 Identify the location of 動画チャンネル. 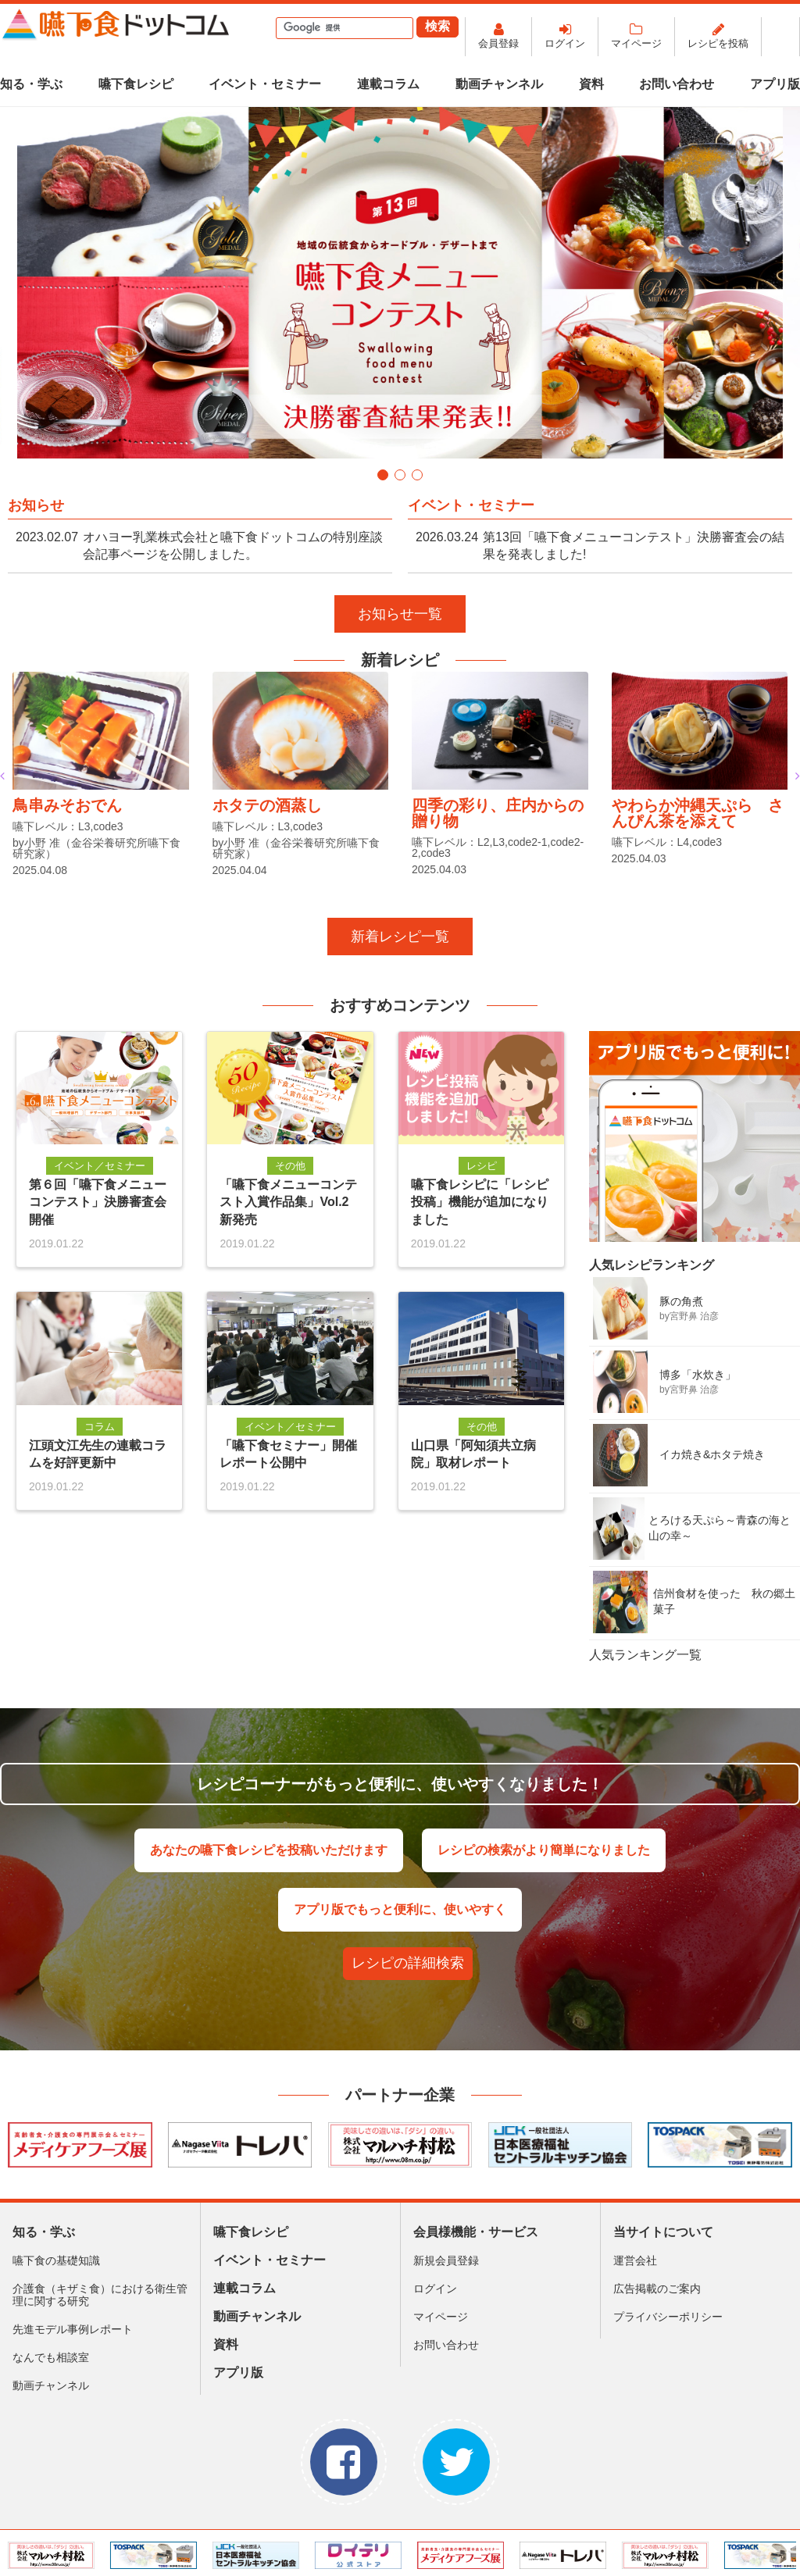
(499, 84).